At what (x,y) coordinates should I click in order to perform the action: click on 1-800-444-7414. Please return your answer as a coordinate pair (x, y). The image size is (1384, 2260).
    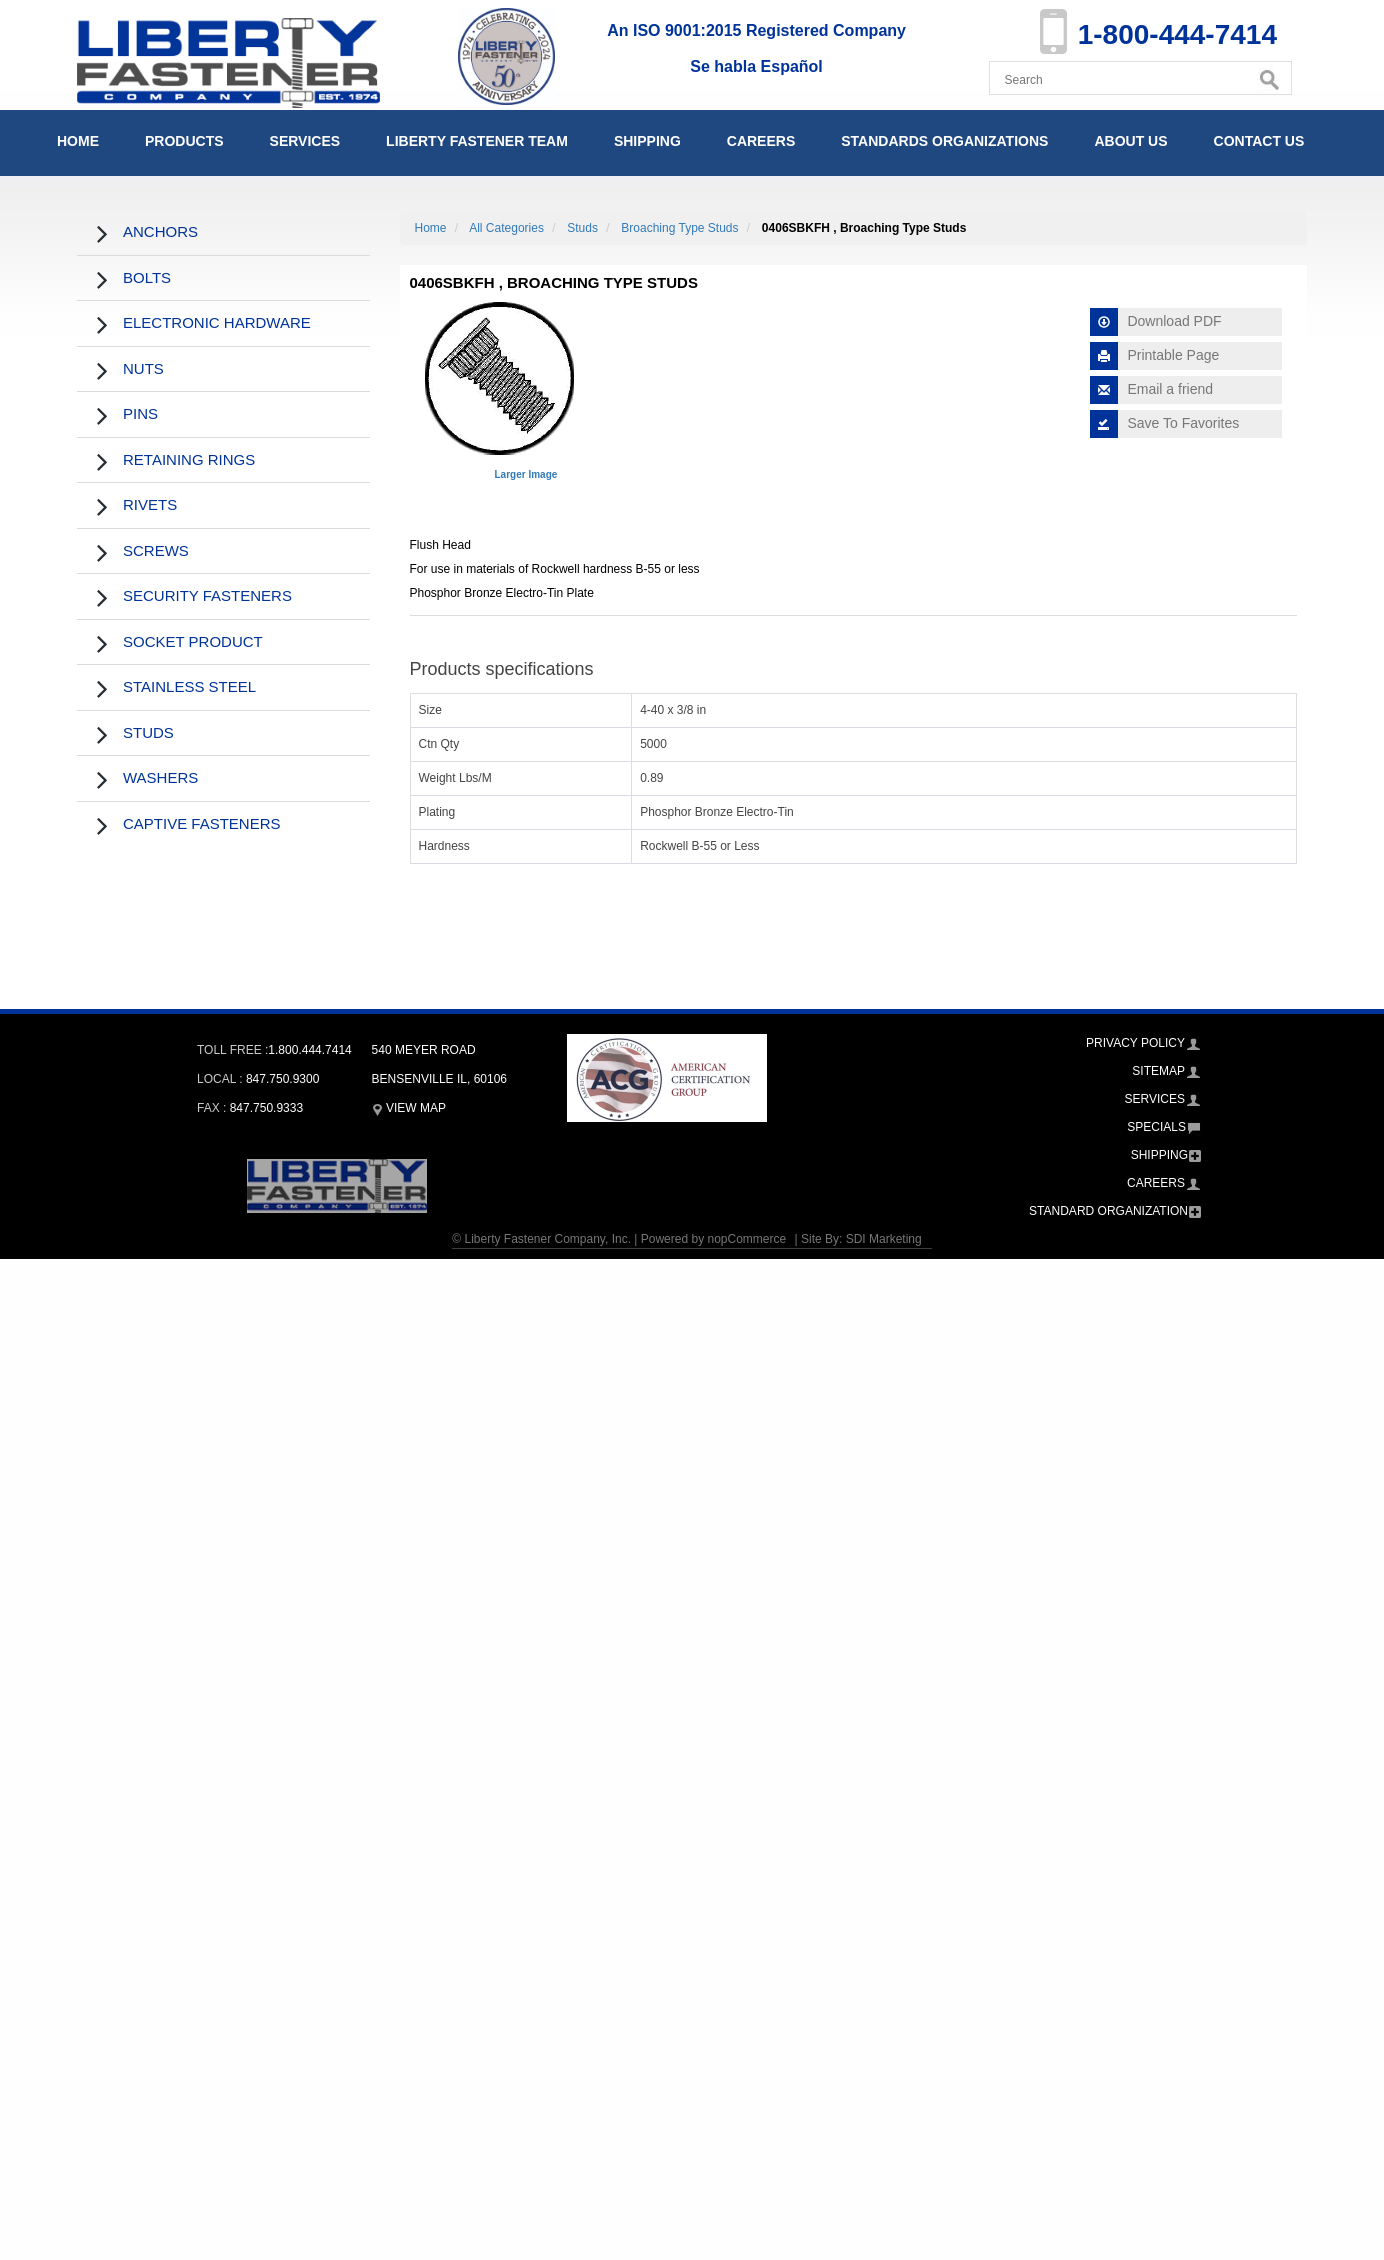
    Looking at the image, I should click on (1177, 34).